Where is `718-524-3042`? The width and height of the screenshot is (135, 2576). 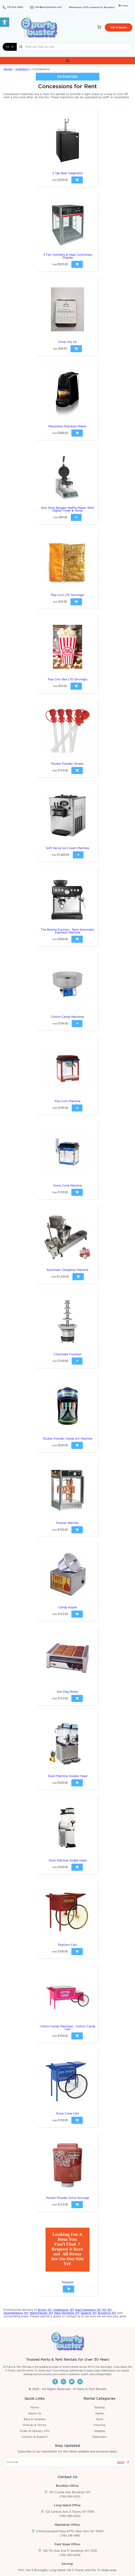 718-524-3042 is located at coordinates (14, 7).